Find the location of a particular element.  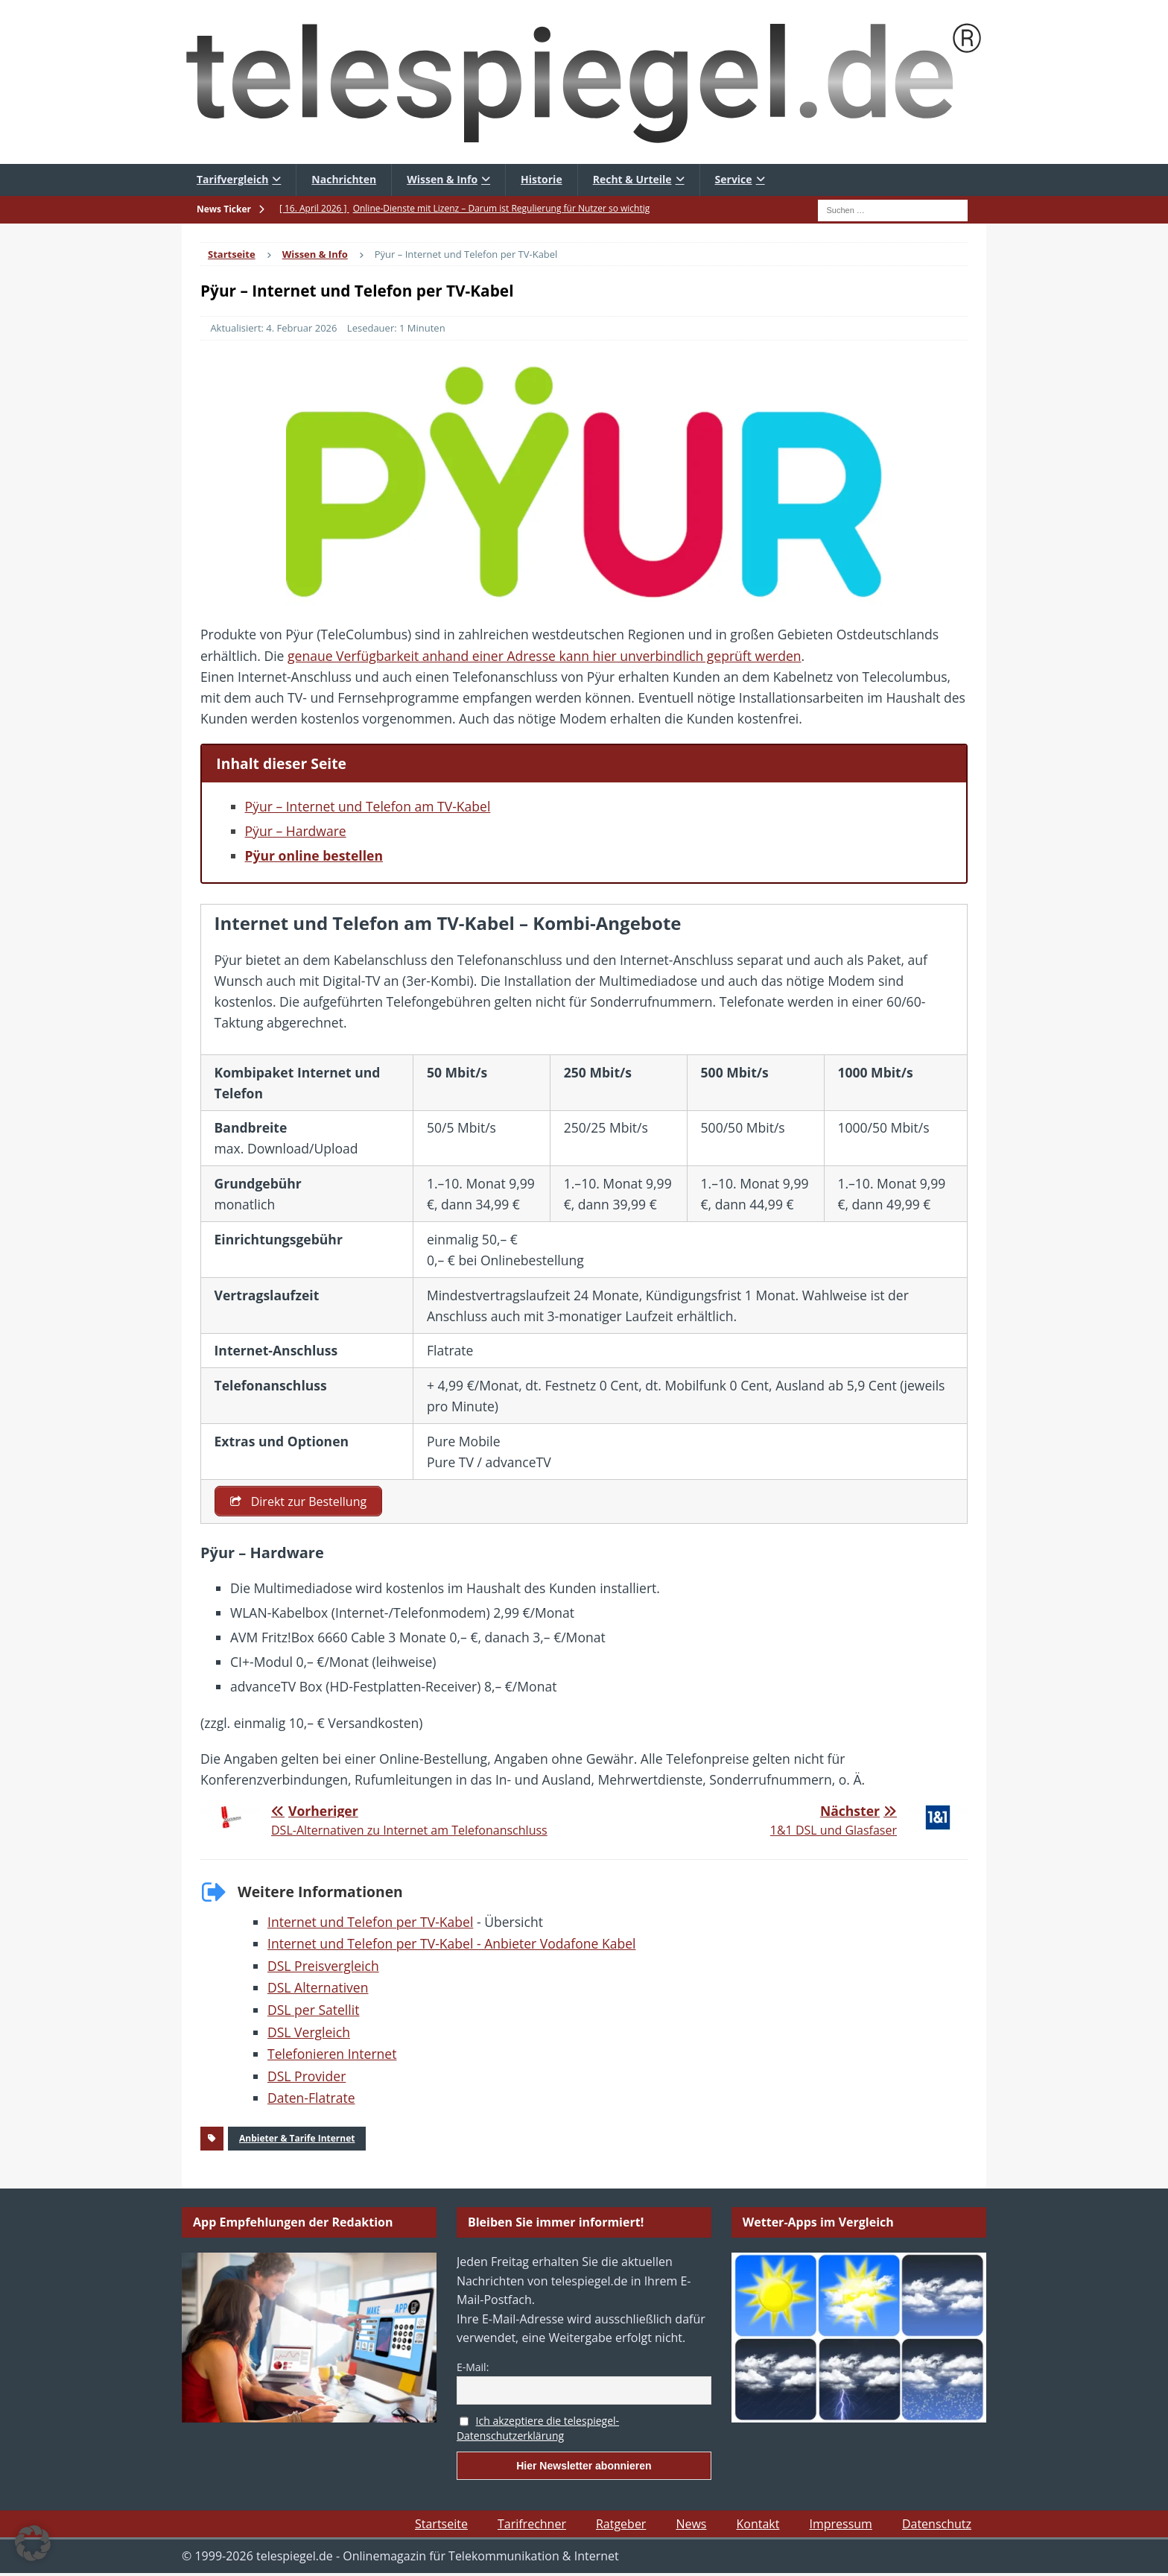

Tarifvergleich is located at coordinates (232, 179).